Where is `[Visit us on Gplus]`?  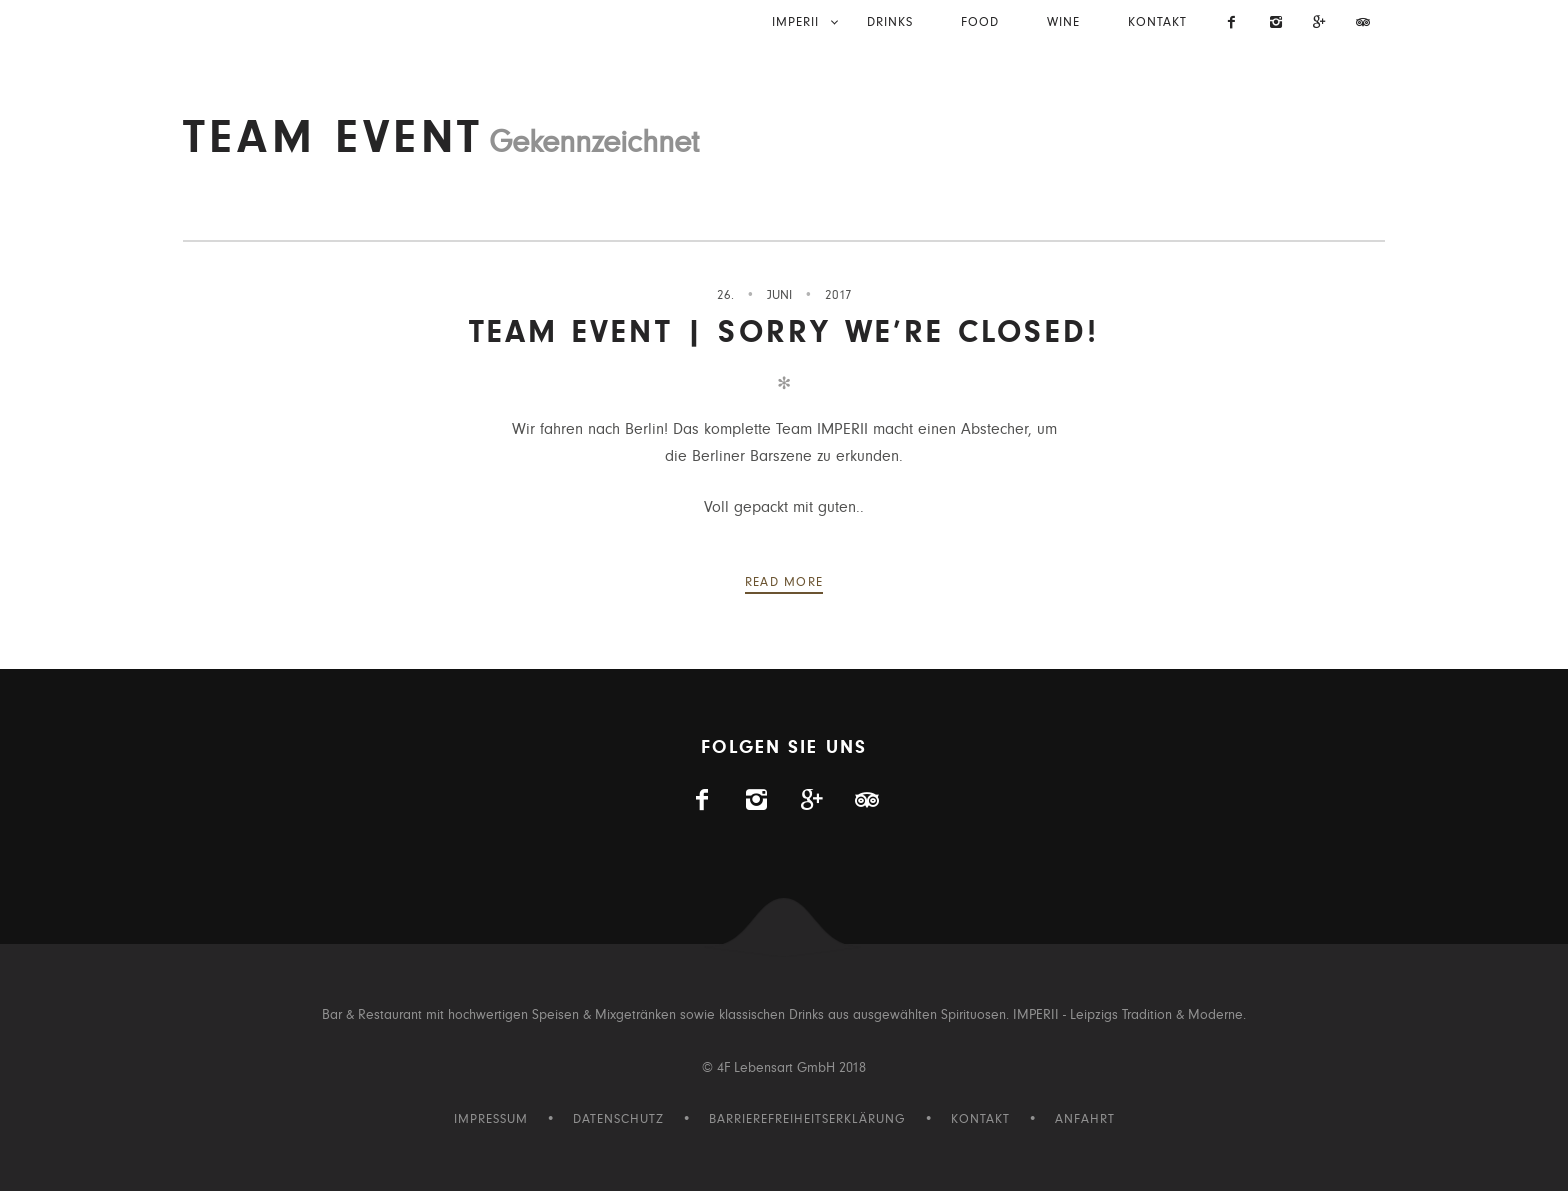
[Visit us on Gplus] is located at coordinates (1320, 24).